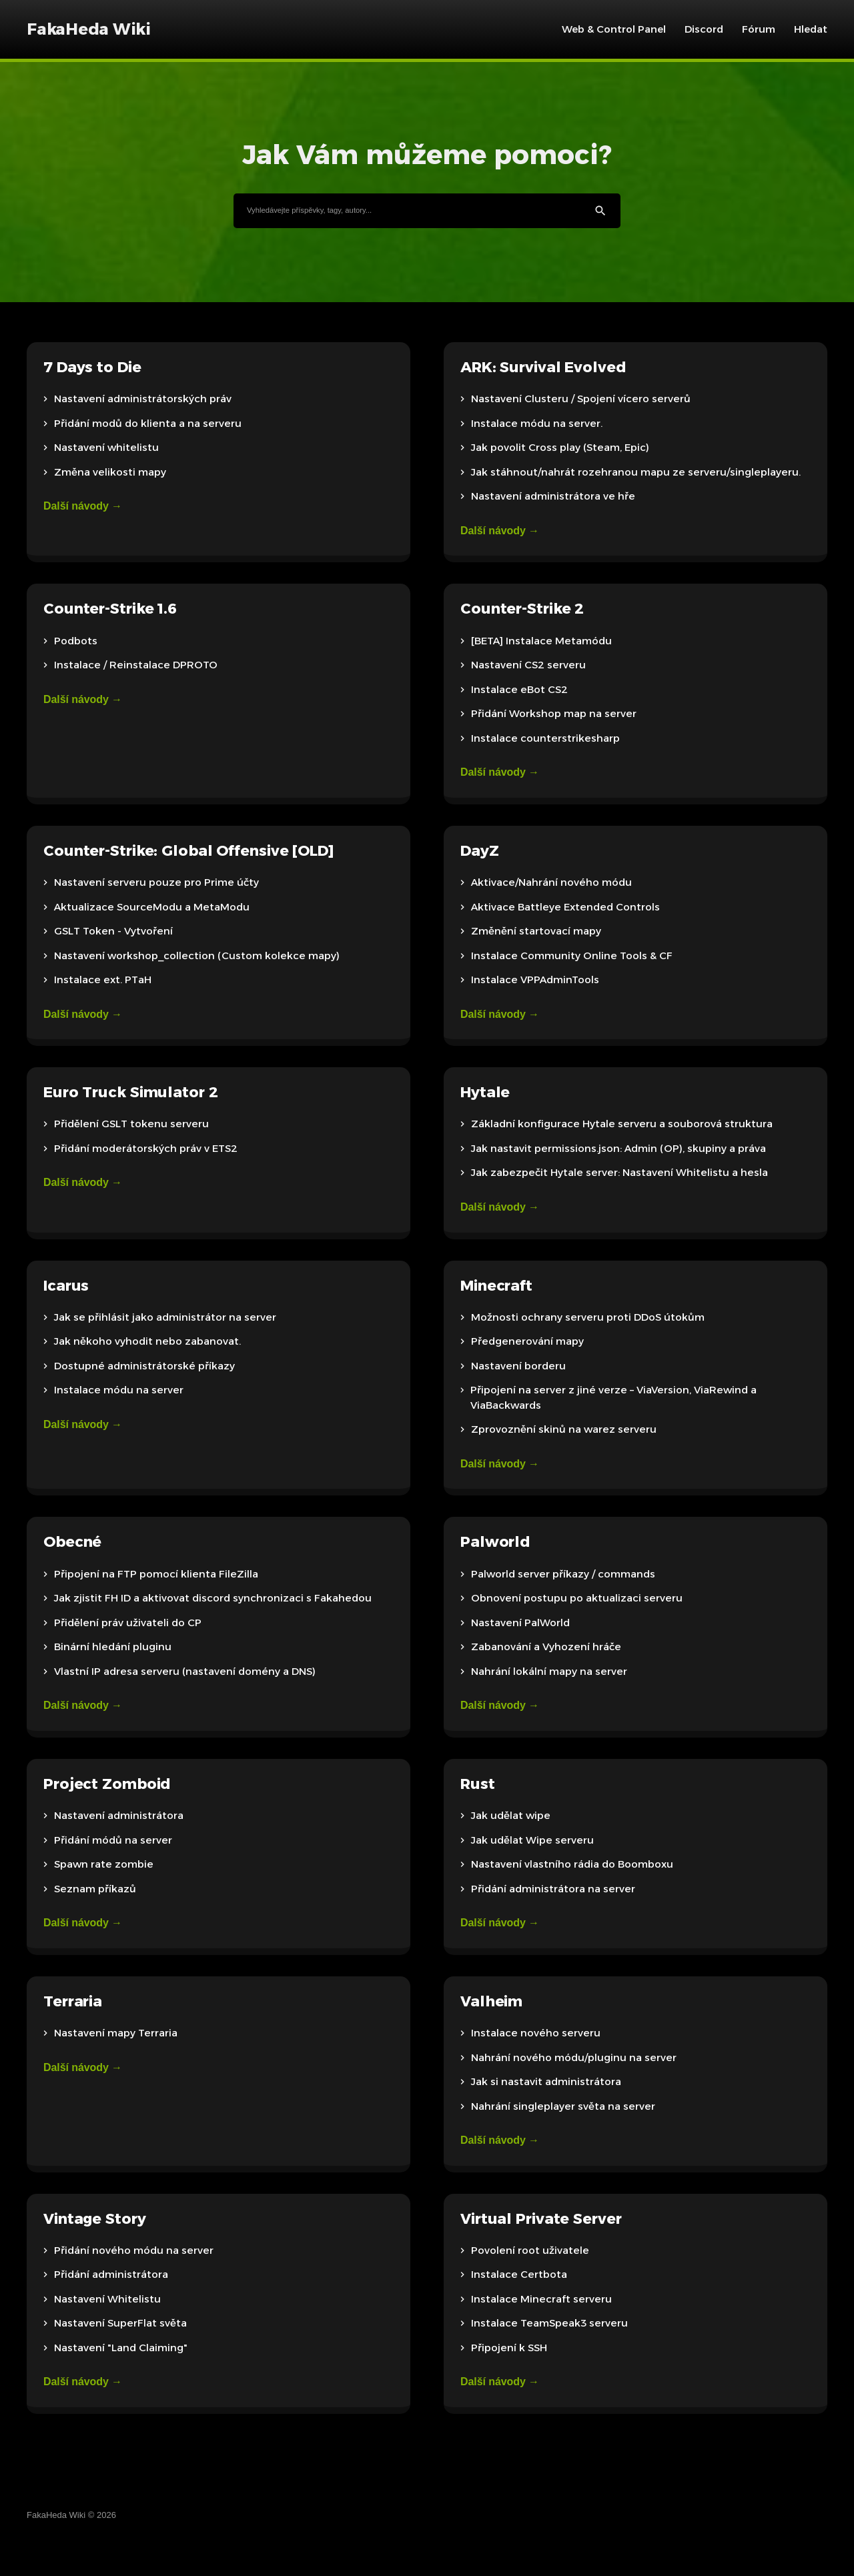 The image size is (854, 2576). Describe the element at coordinates (479, 851) in the screenshot. I see `DayZ` at that location.